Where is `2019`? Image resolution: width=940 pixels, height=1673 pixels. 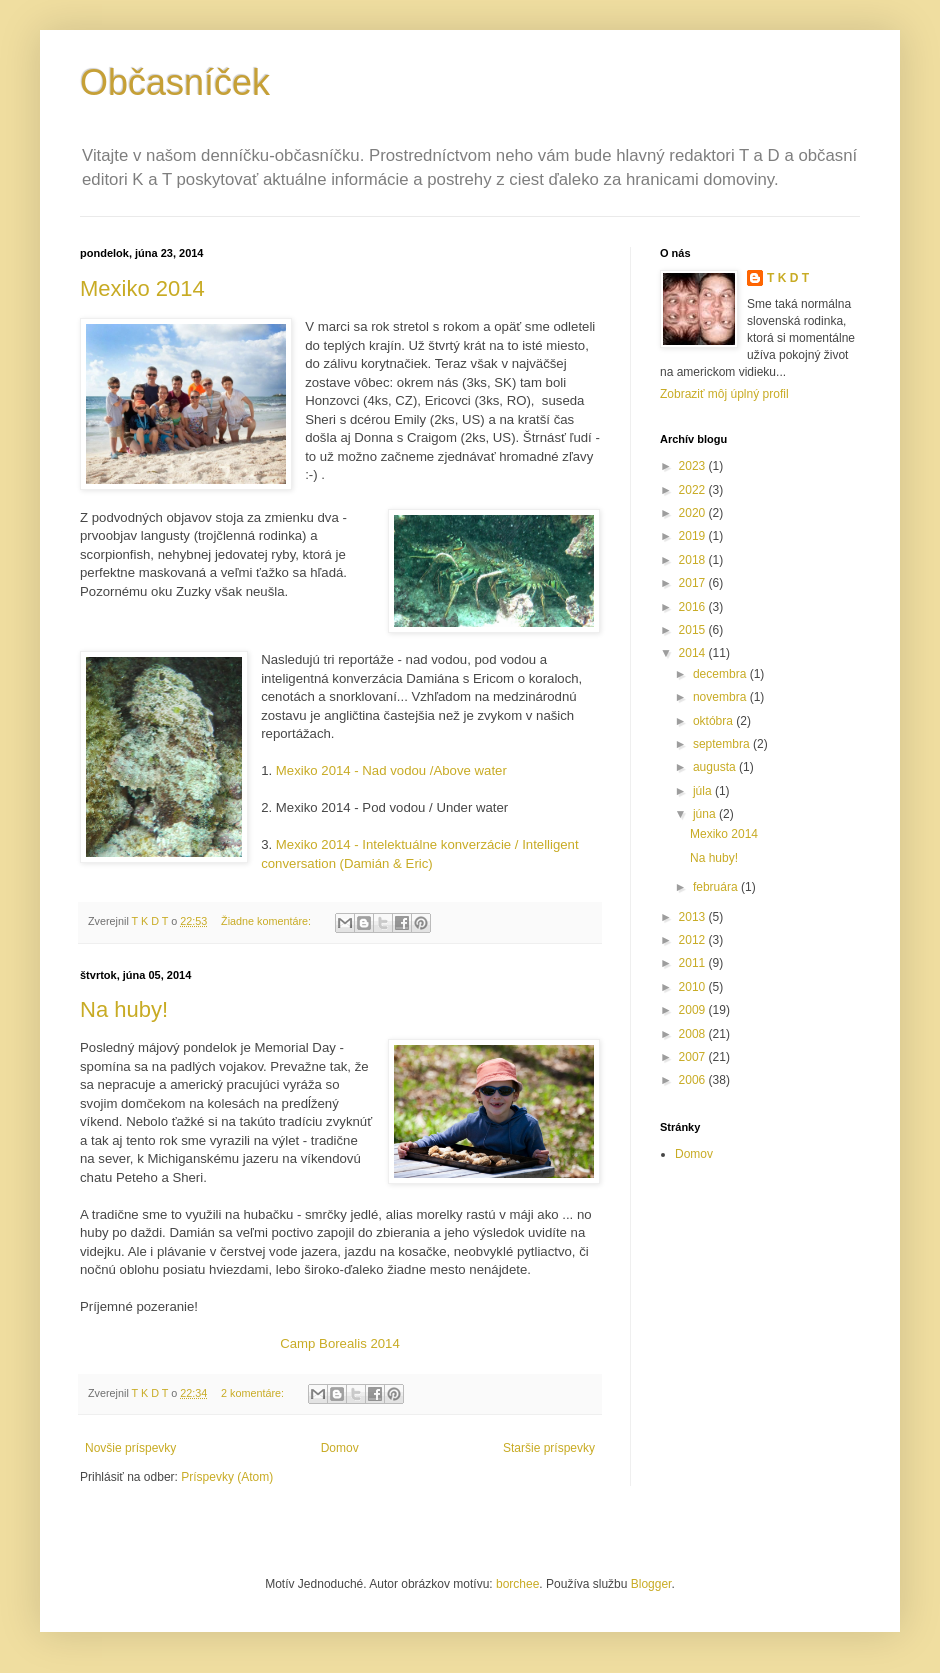
2019 is located at coordinates (694, 536).